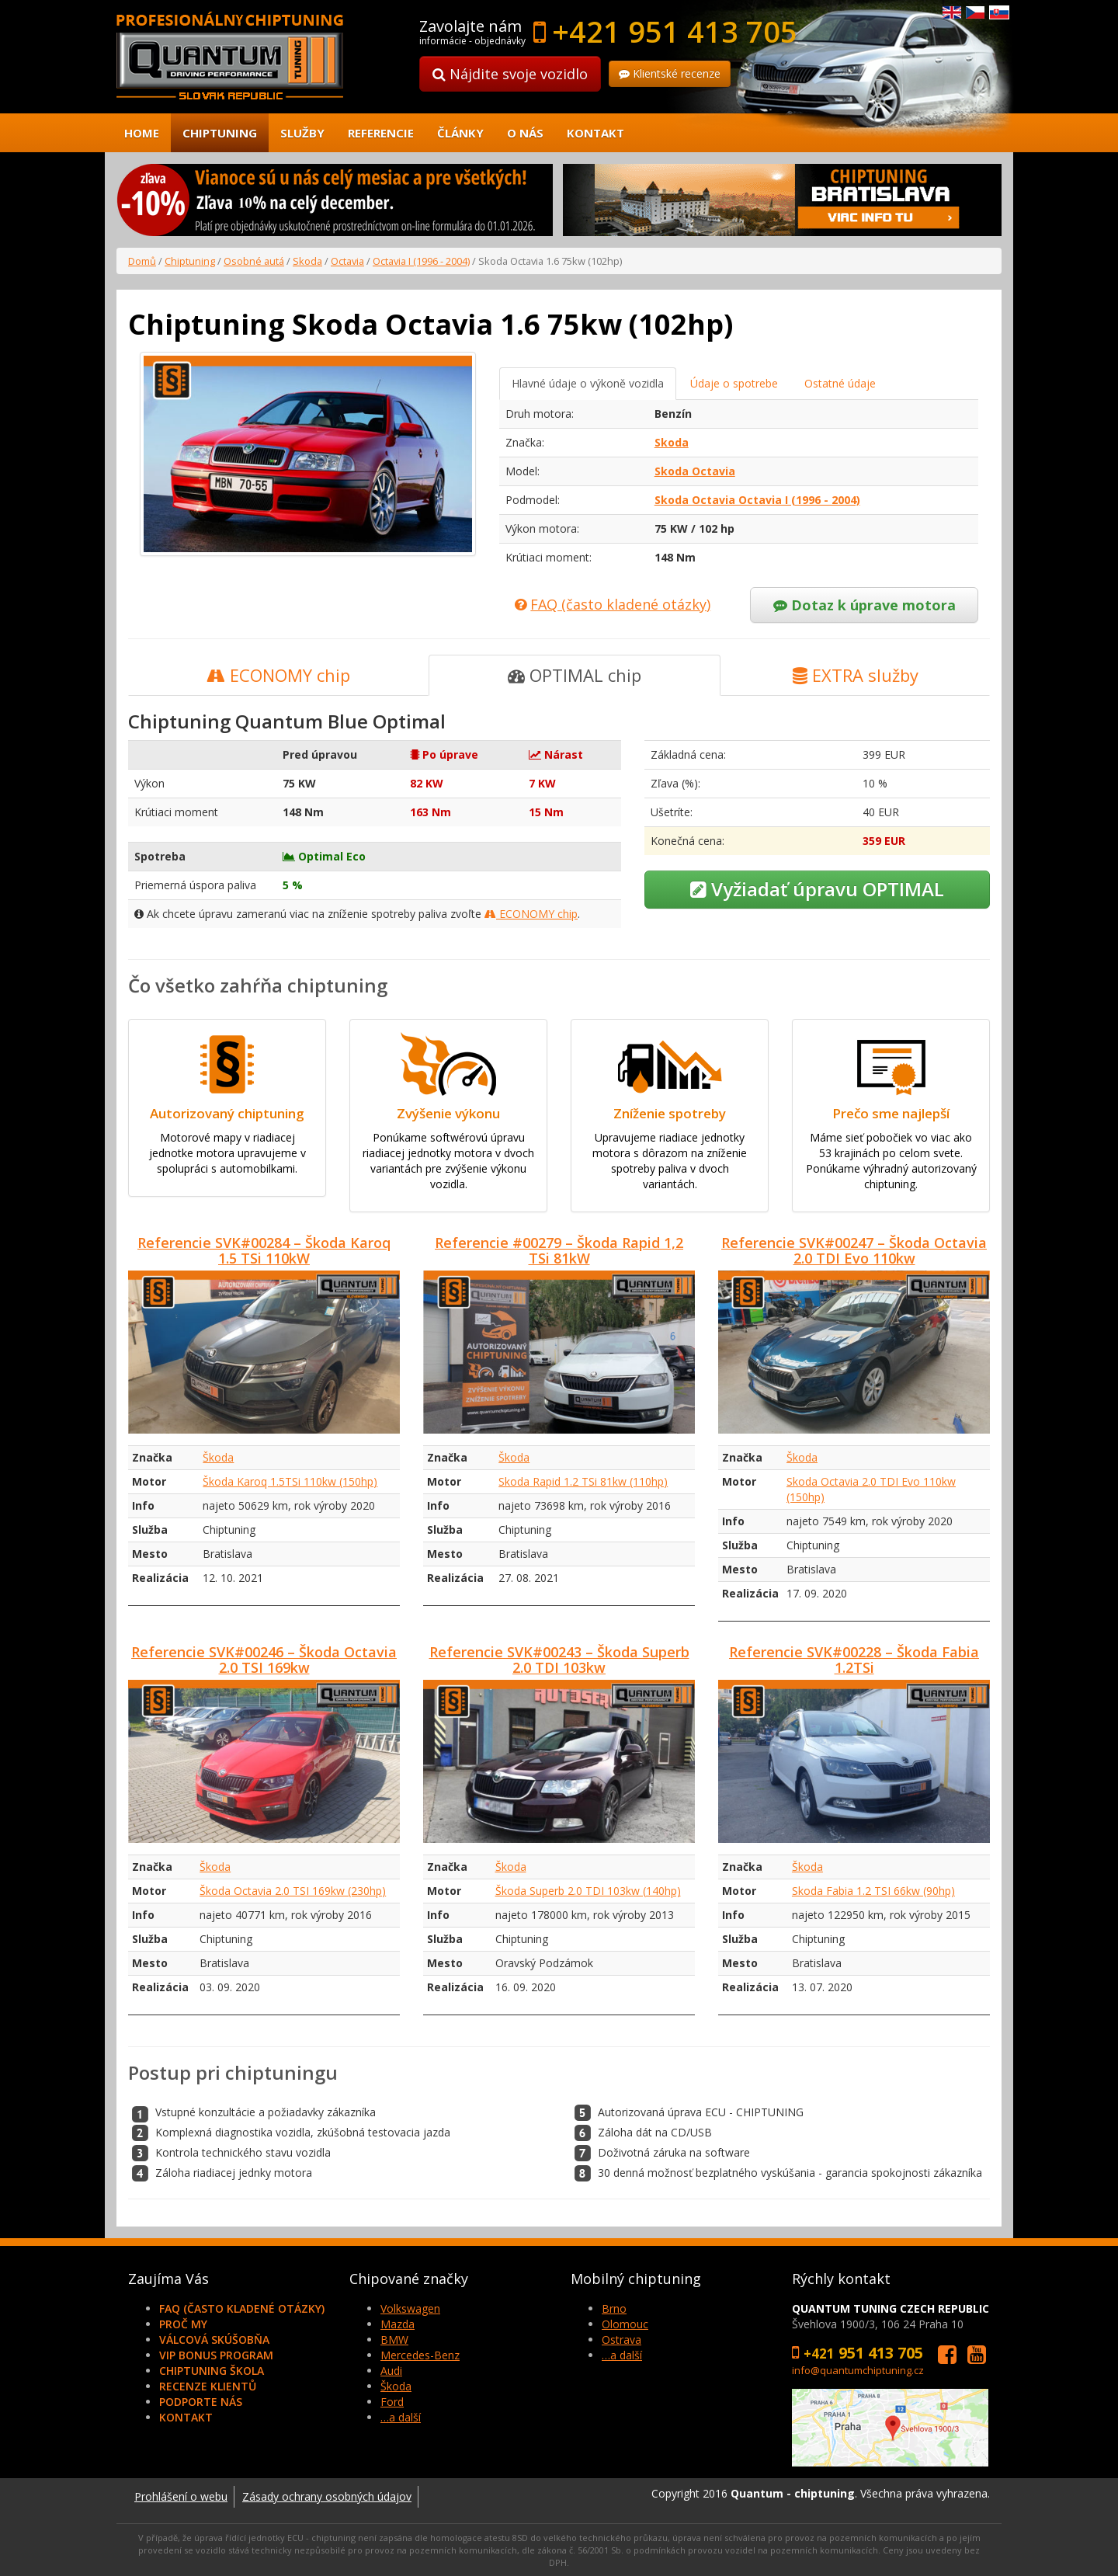 The height and width of the screenshot is (2576, 1118). What do you see at coordinates (559, 1660) in the screenshot?
I see `Referencie SVK#00243 – Škoda Superb 2.0 TDI 103kw` at bounding box center [559, 1660].